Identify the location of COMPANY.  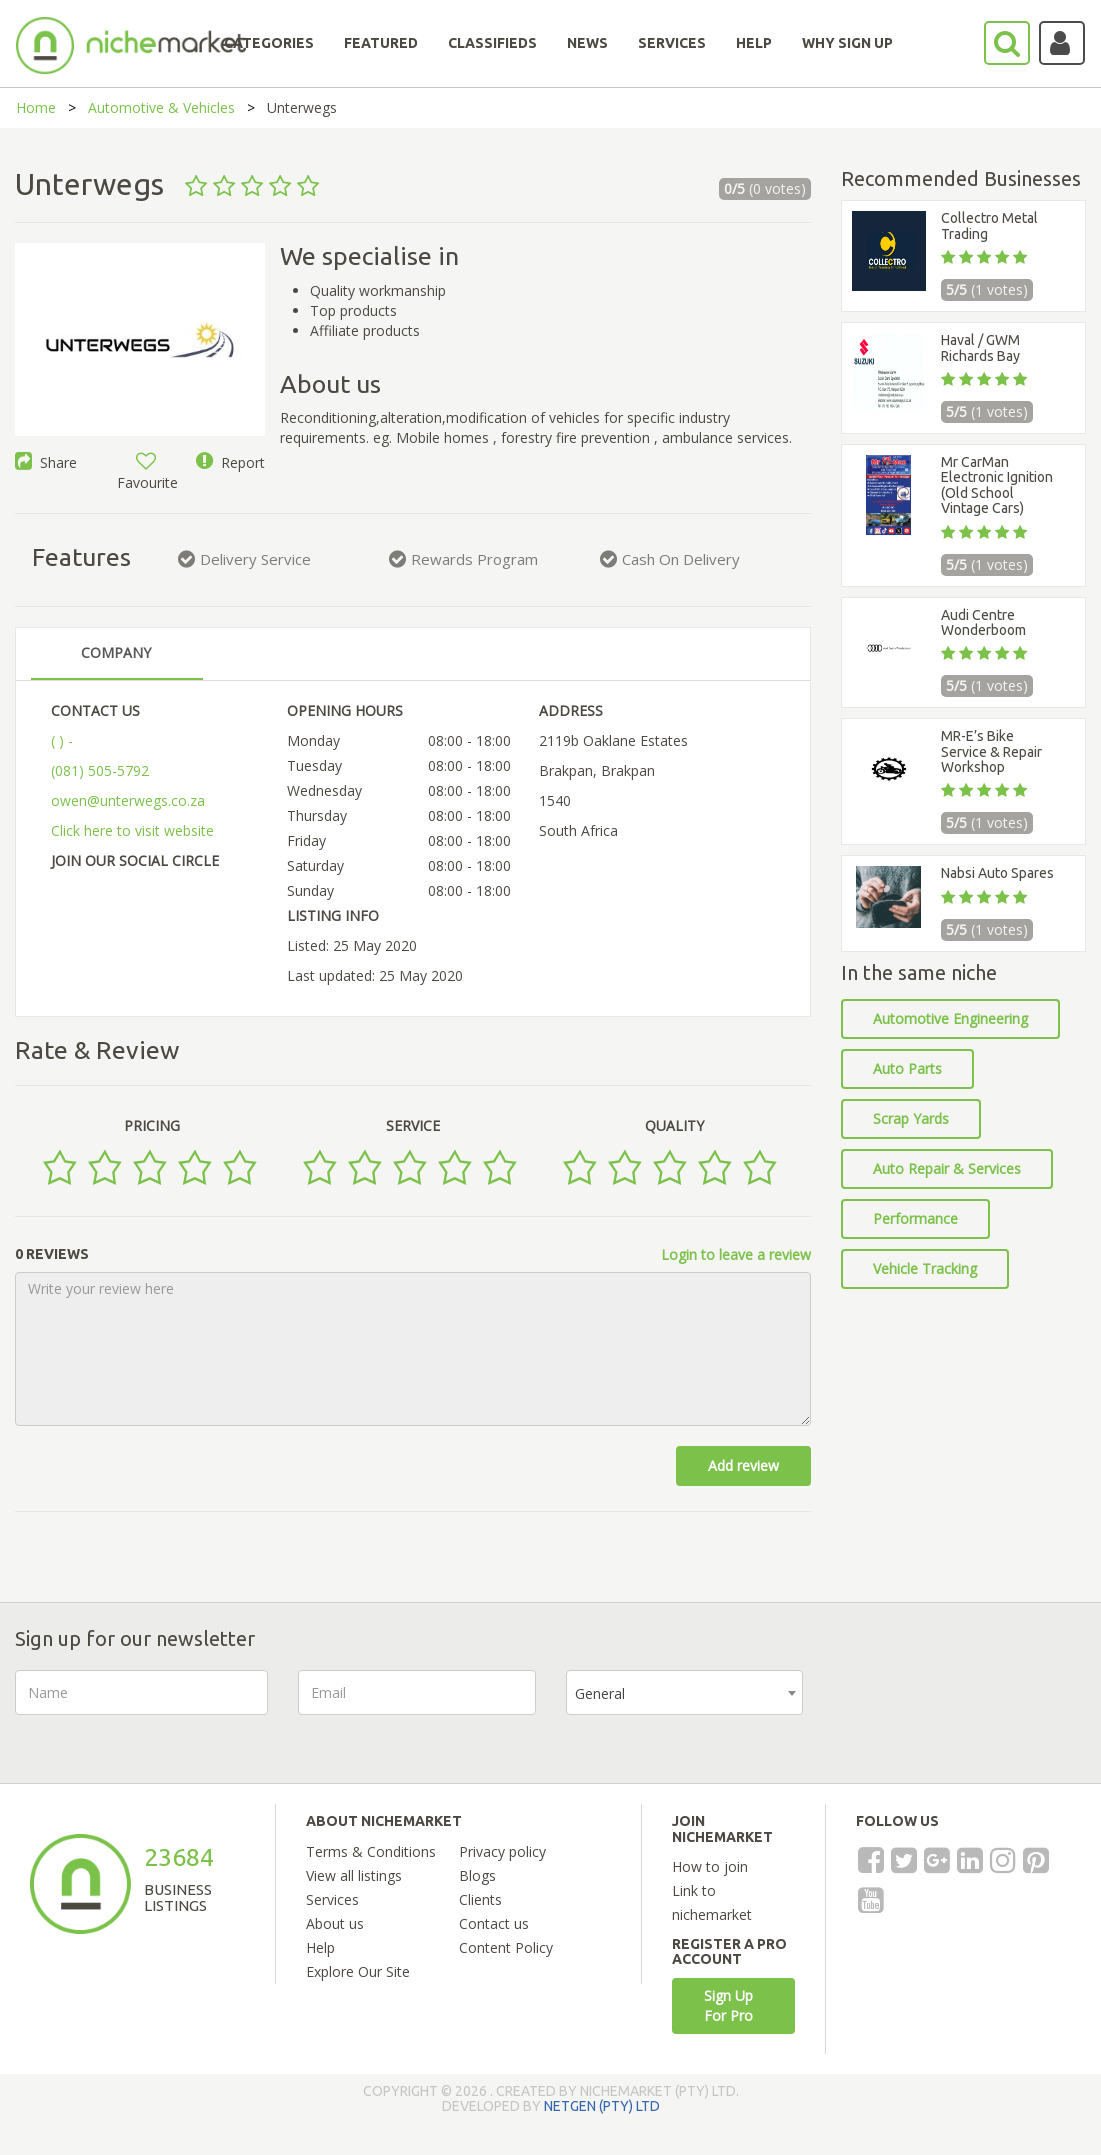
(116, 652).